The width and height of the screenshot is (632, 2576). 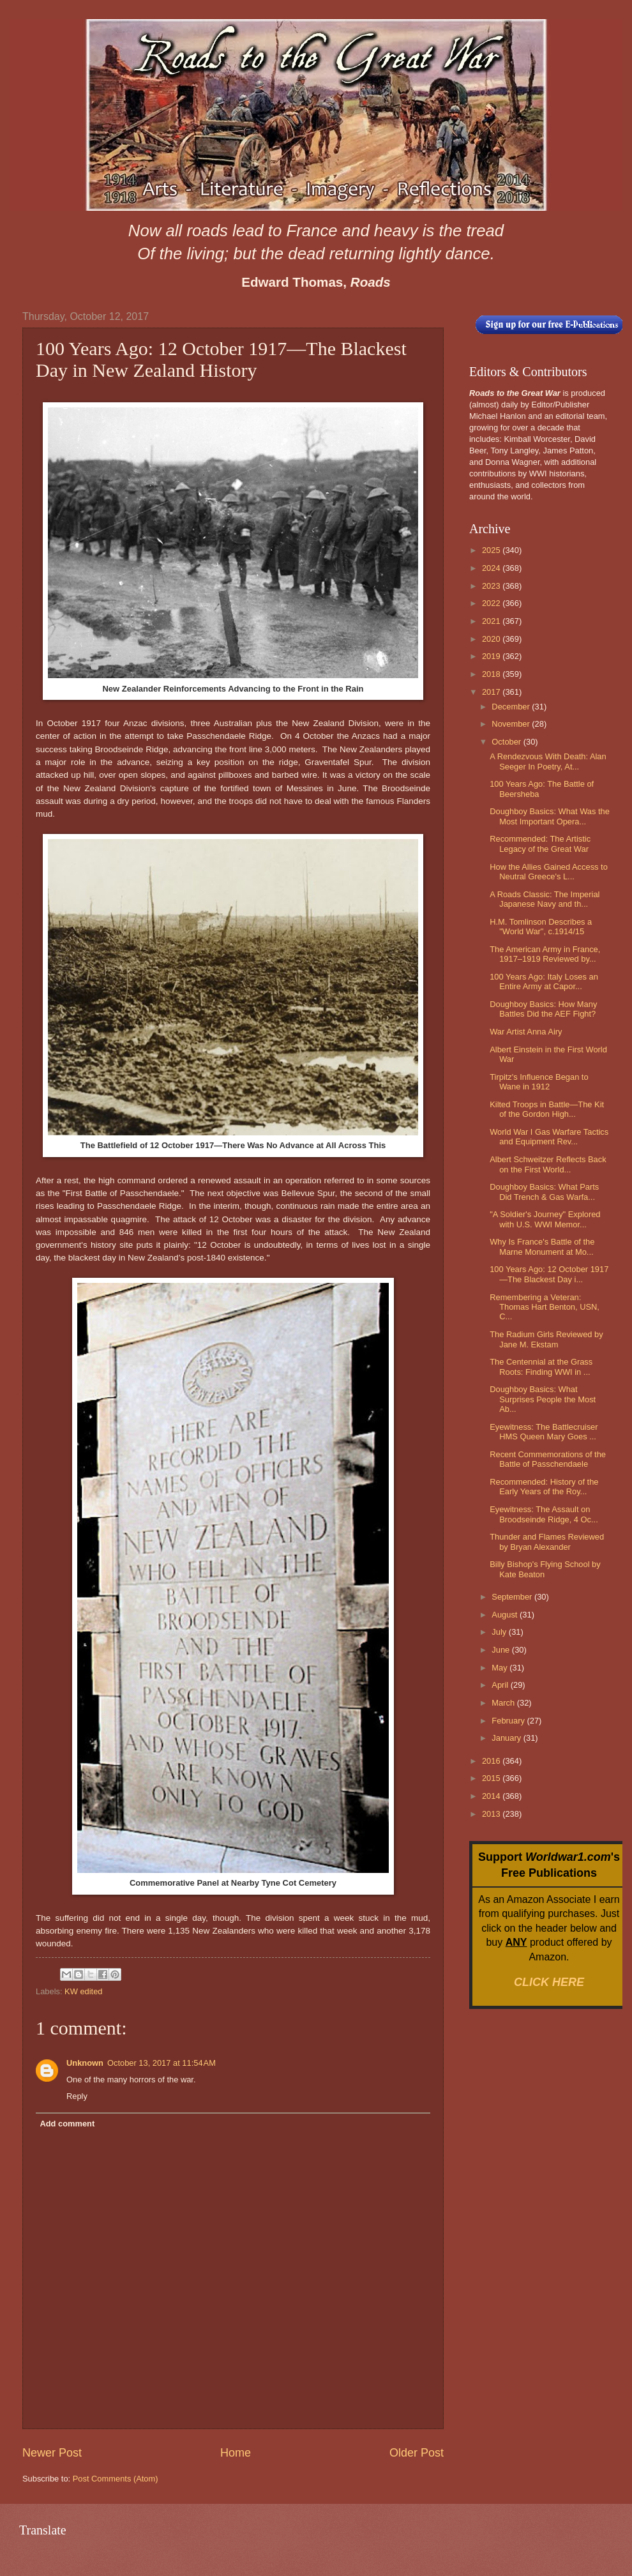 I want to click on 2019, so click(x=492, y=656).